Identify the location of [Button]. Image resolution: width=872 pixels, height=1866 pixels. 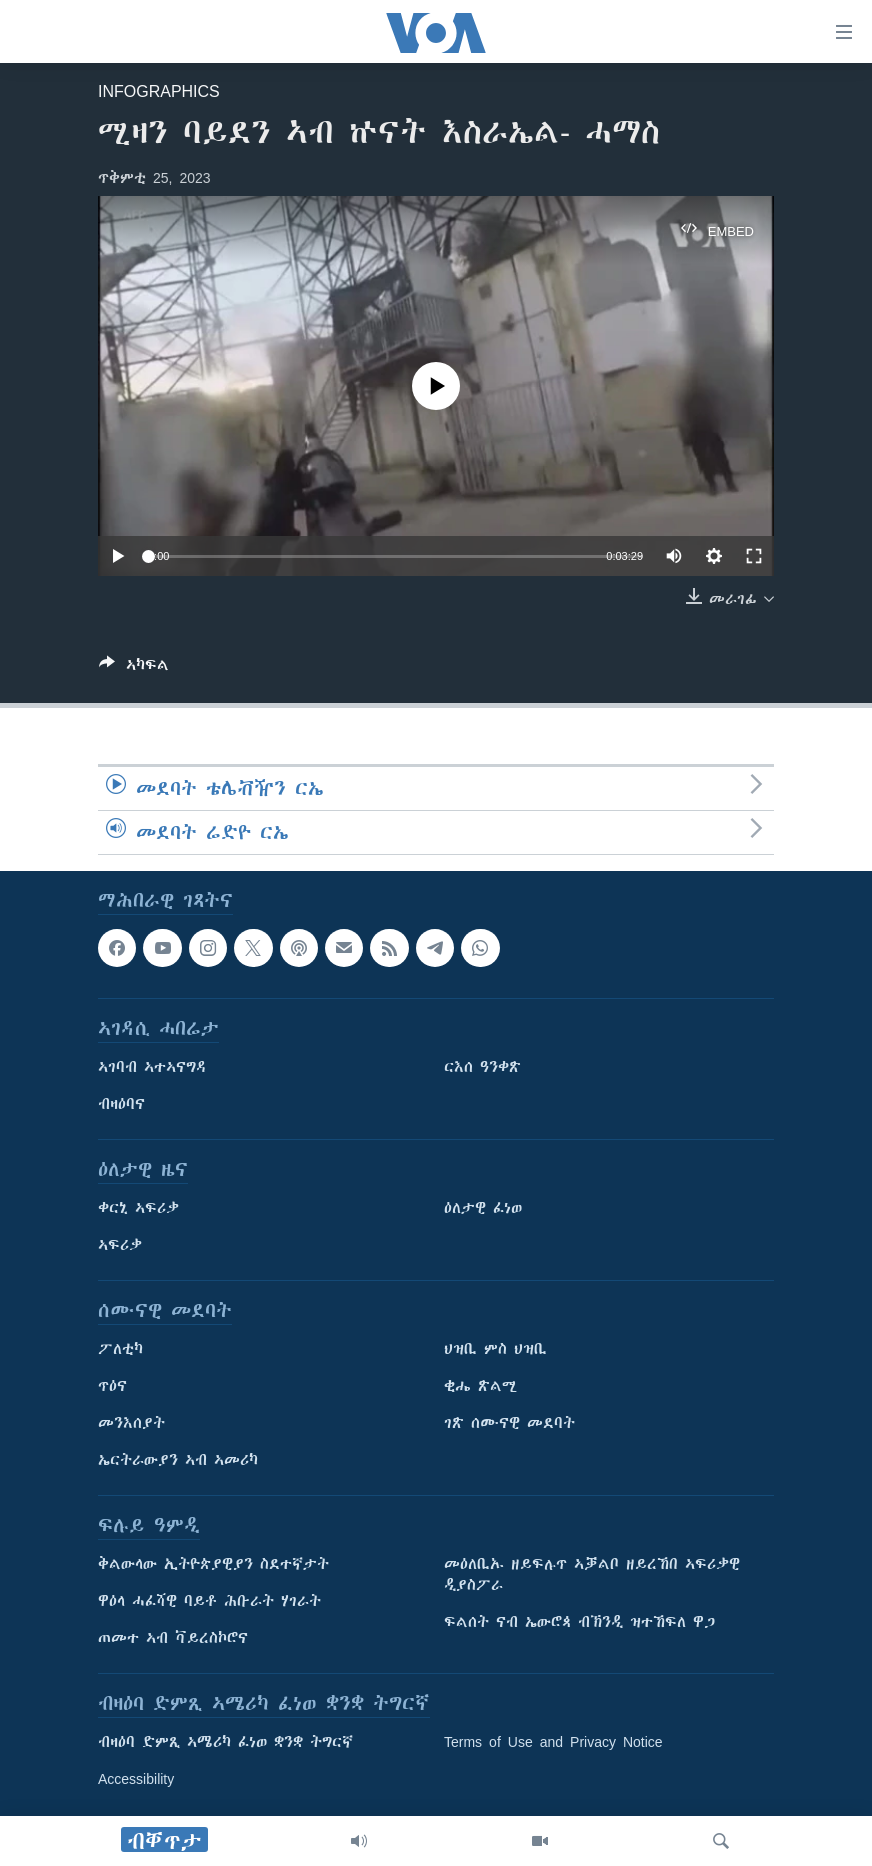
(134, 668).